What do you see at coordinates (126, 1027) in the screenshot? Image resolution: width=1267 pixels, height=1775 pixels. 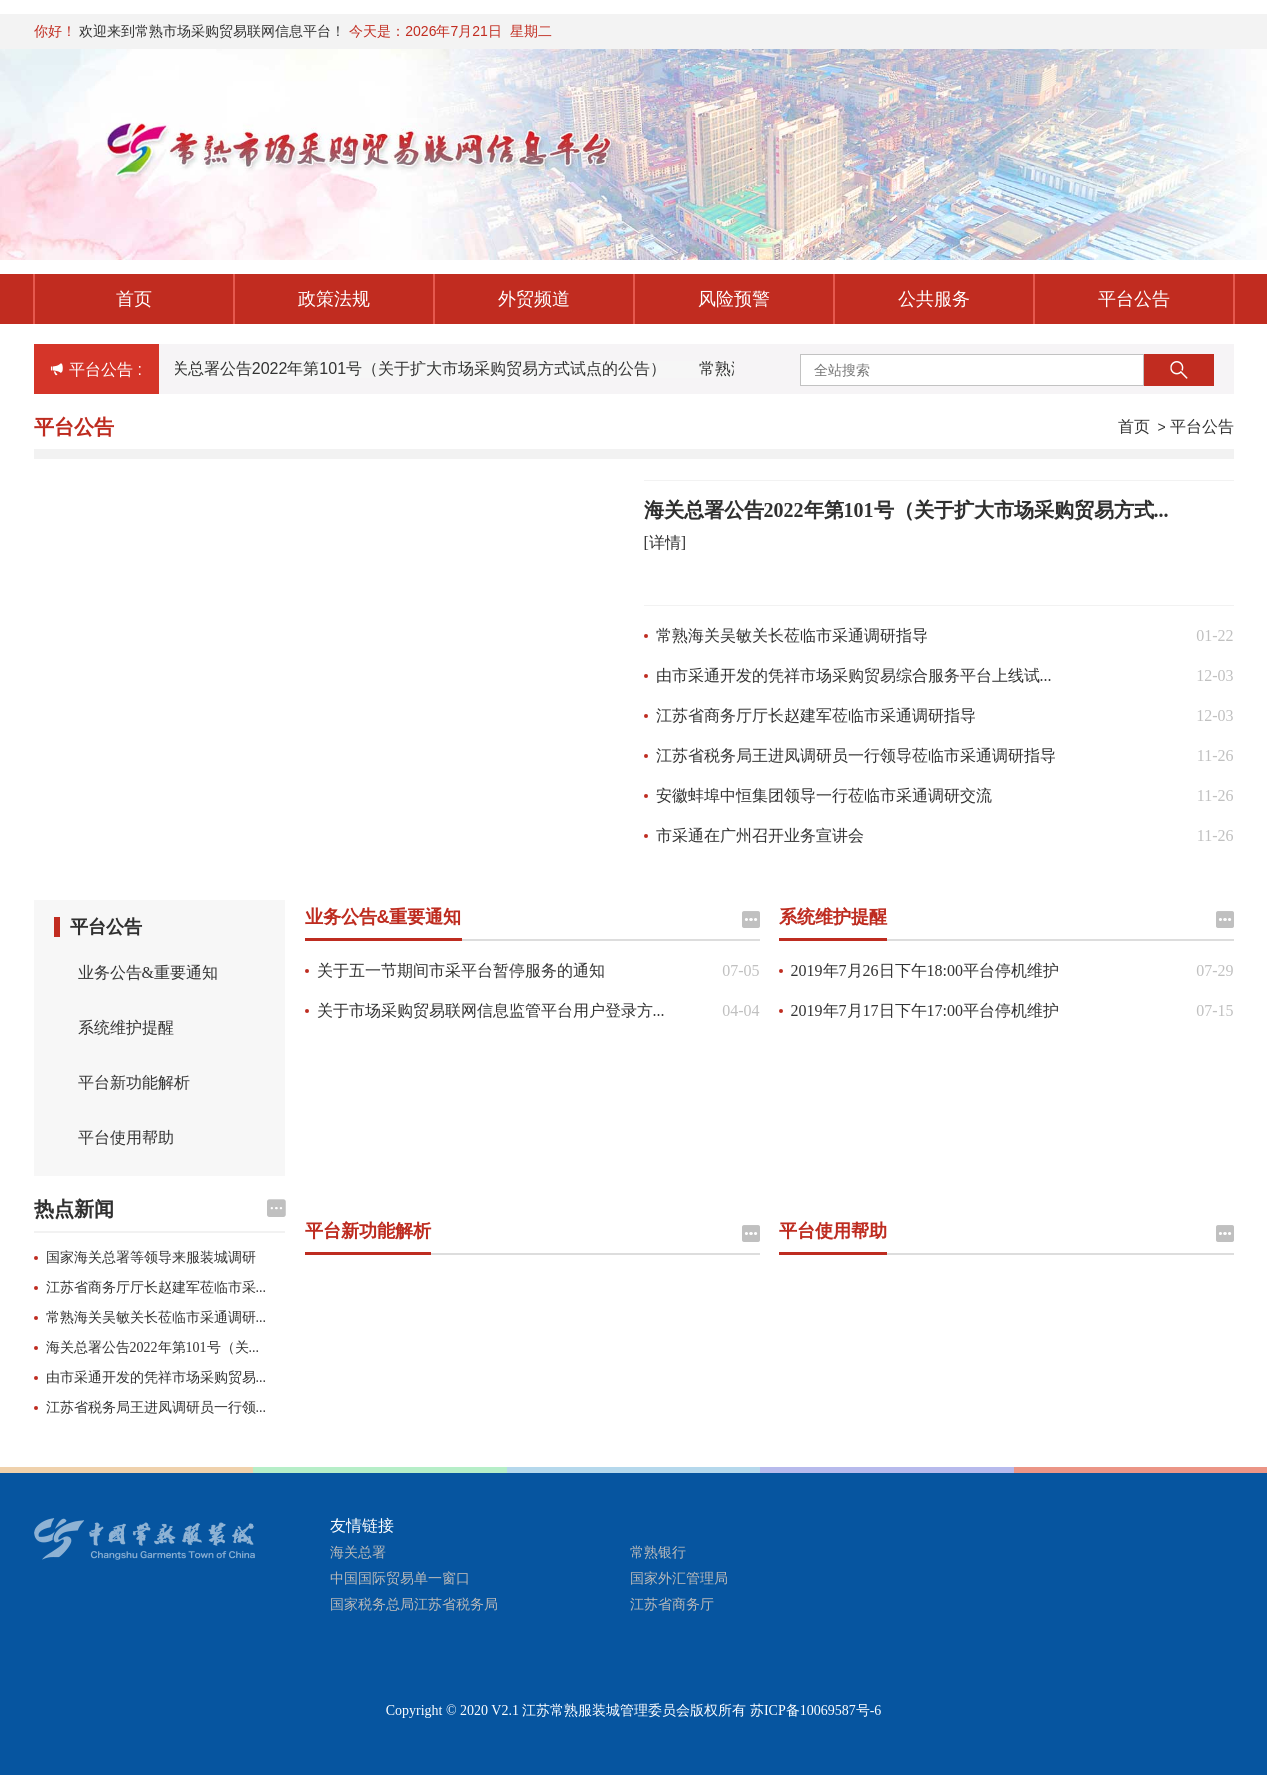 I see `系统维护提醒` at bounding box center [126, 1027].